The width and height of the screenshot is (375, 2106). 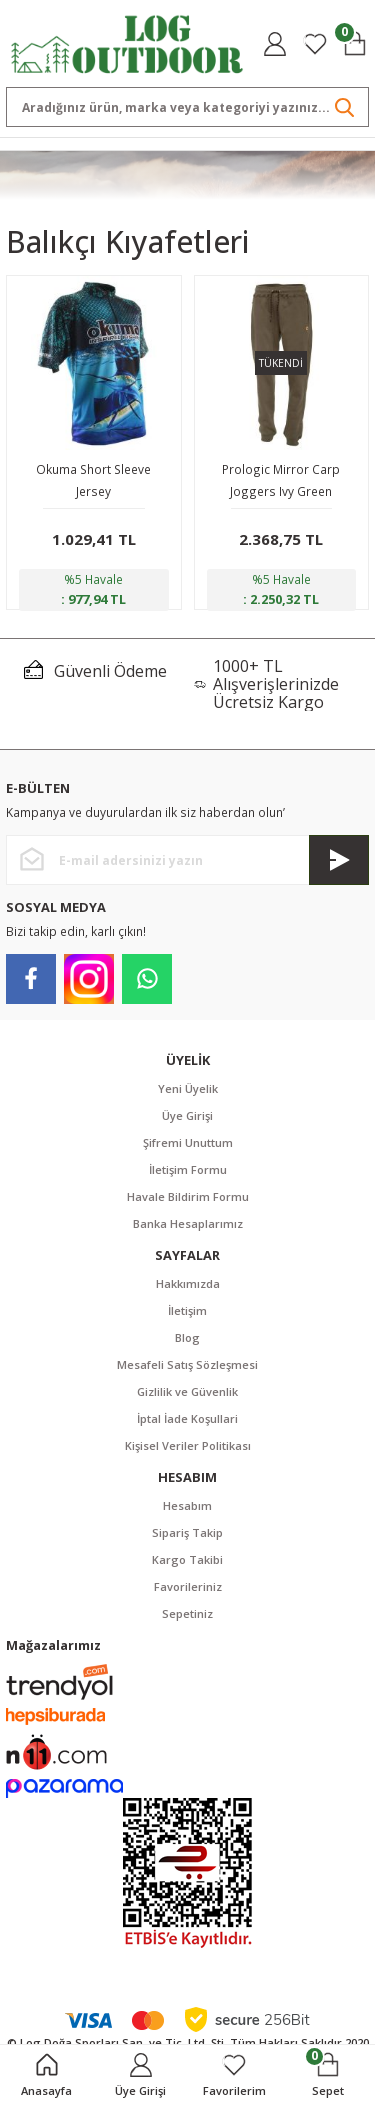 What do you see at coordinates (93, 480) in the screenshot?
I see `Okuma Short Sleeve Jersey` at bounding box center [93, 480].